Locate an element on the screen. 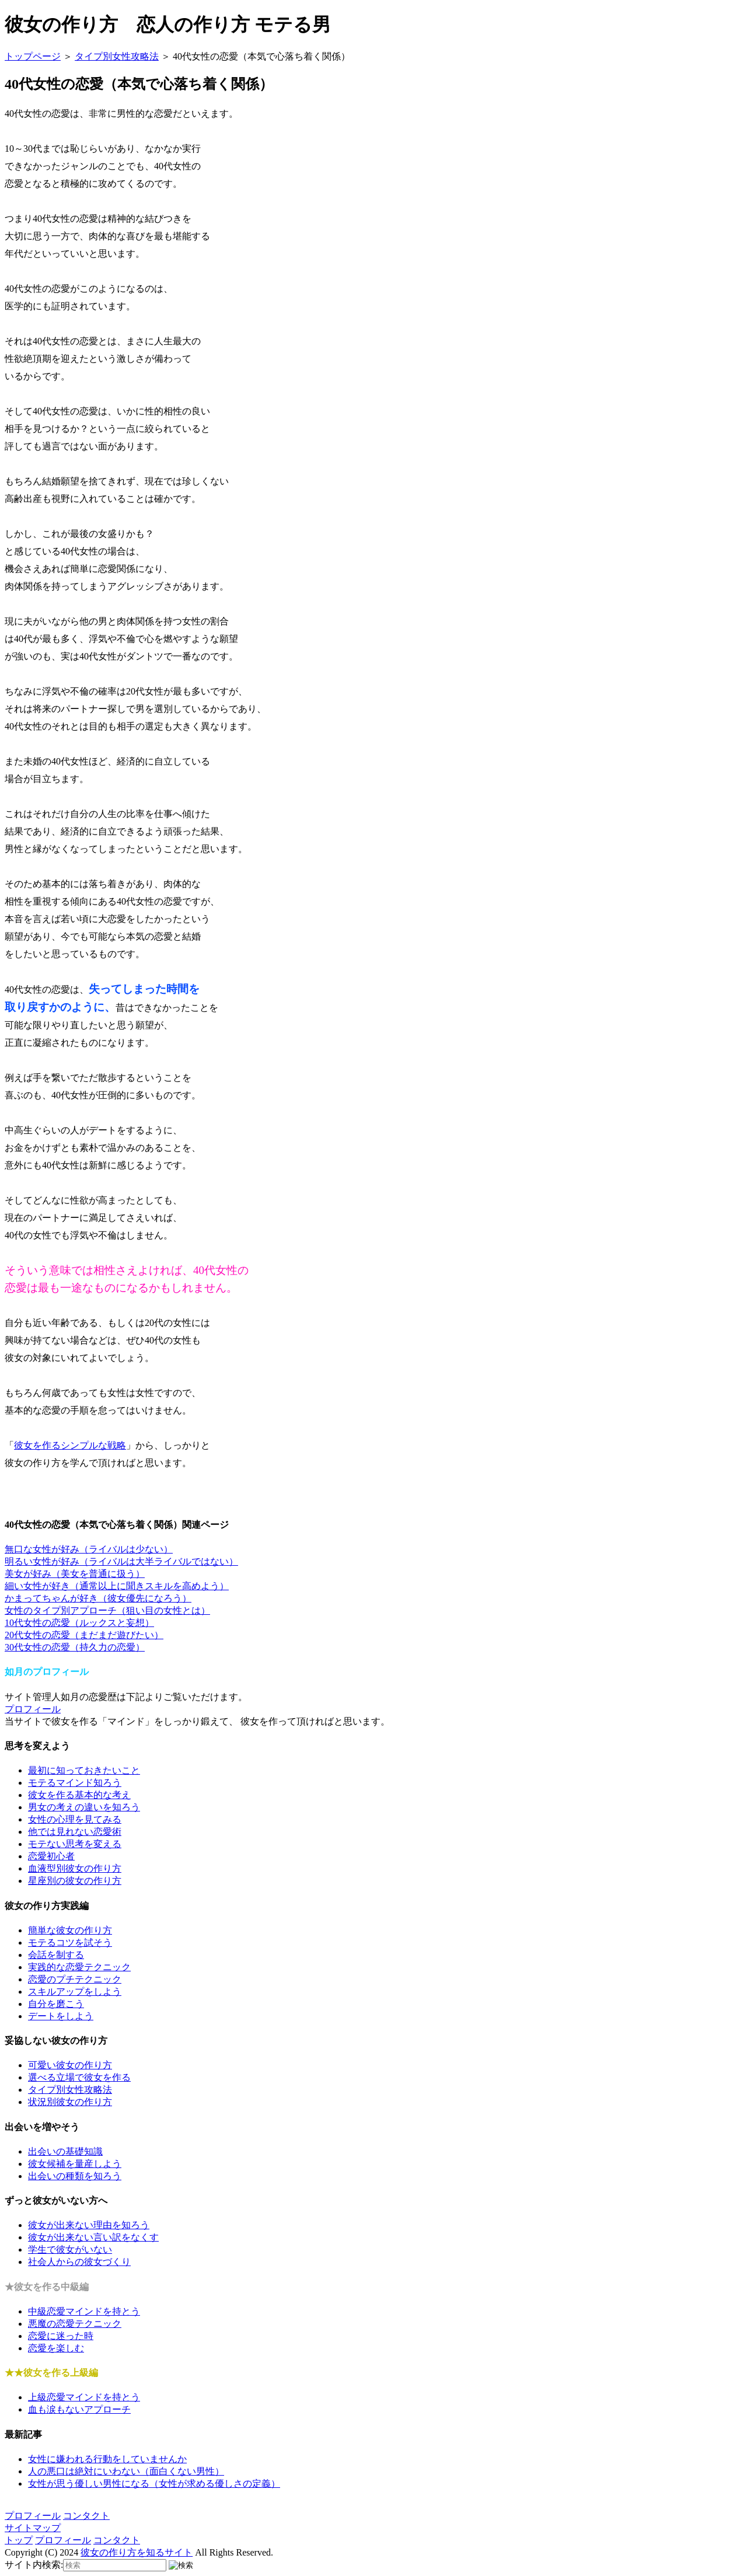  女性の心理を見てみる is located at coordinates (74, 1819).